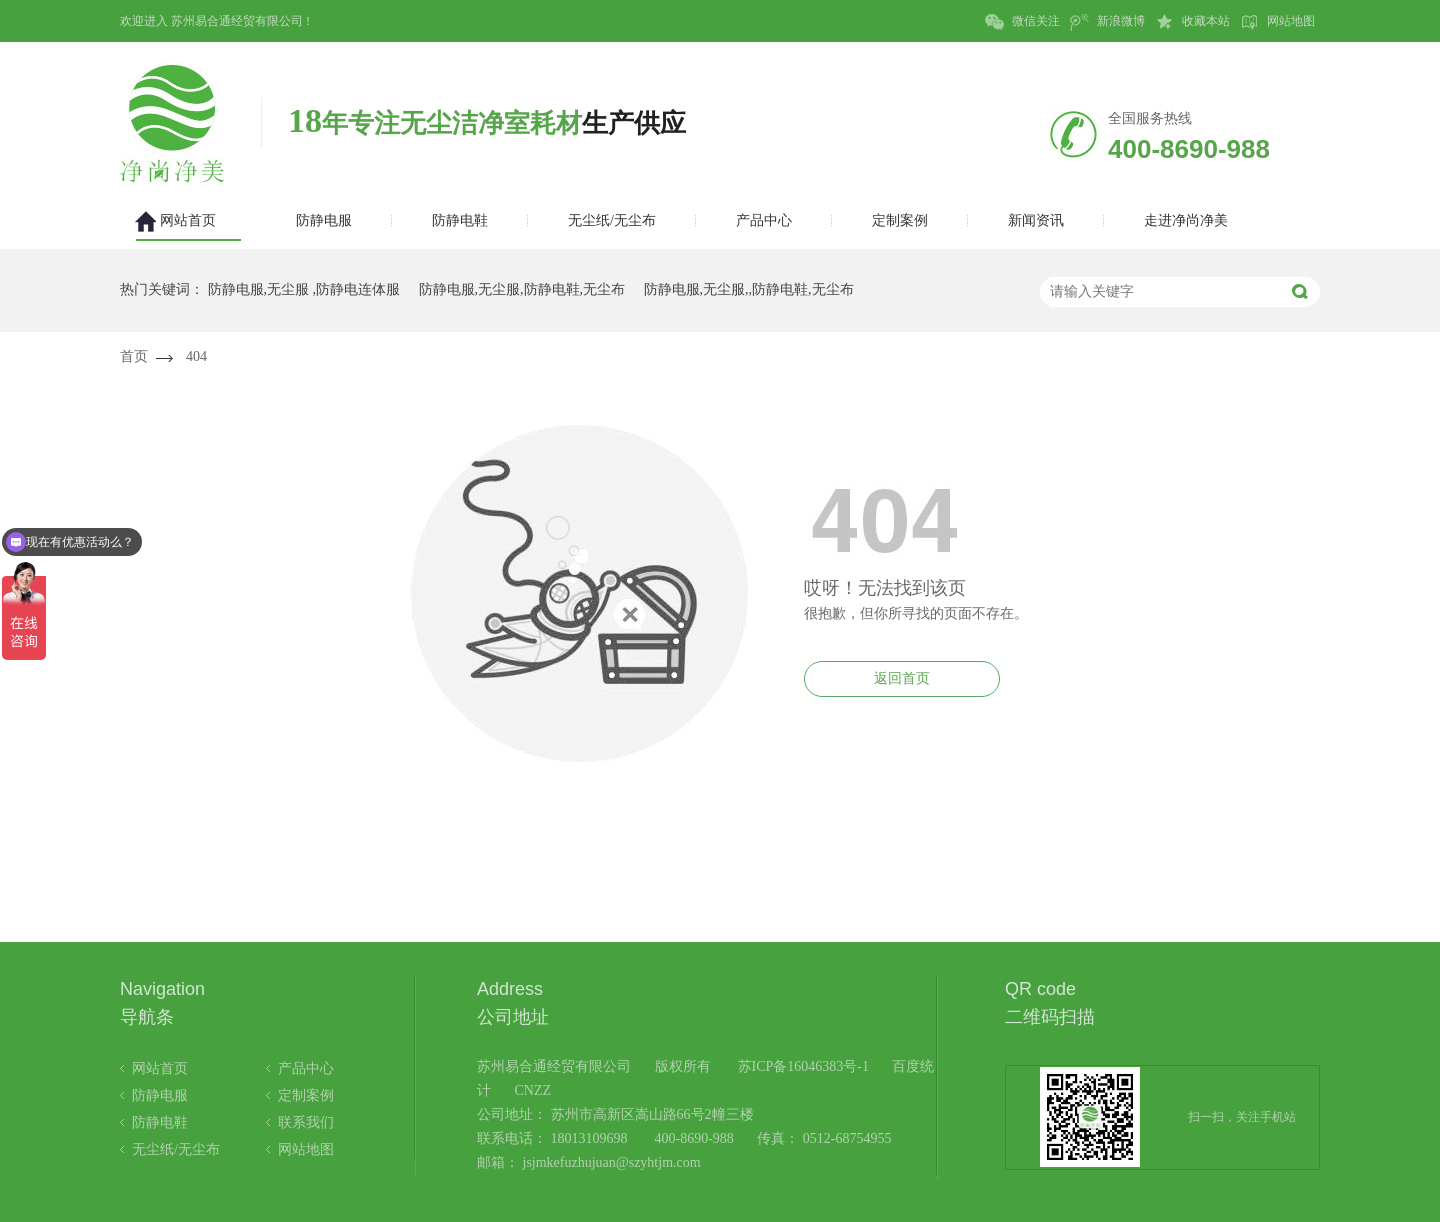 Image resolution: width=1440 pixels, height=1222 pixels. Describe the element at coordinates (304, 289) in the screenshot. I see `防静电服,无尘服 ,防静电连体服` at that location.